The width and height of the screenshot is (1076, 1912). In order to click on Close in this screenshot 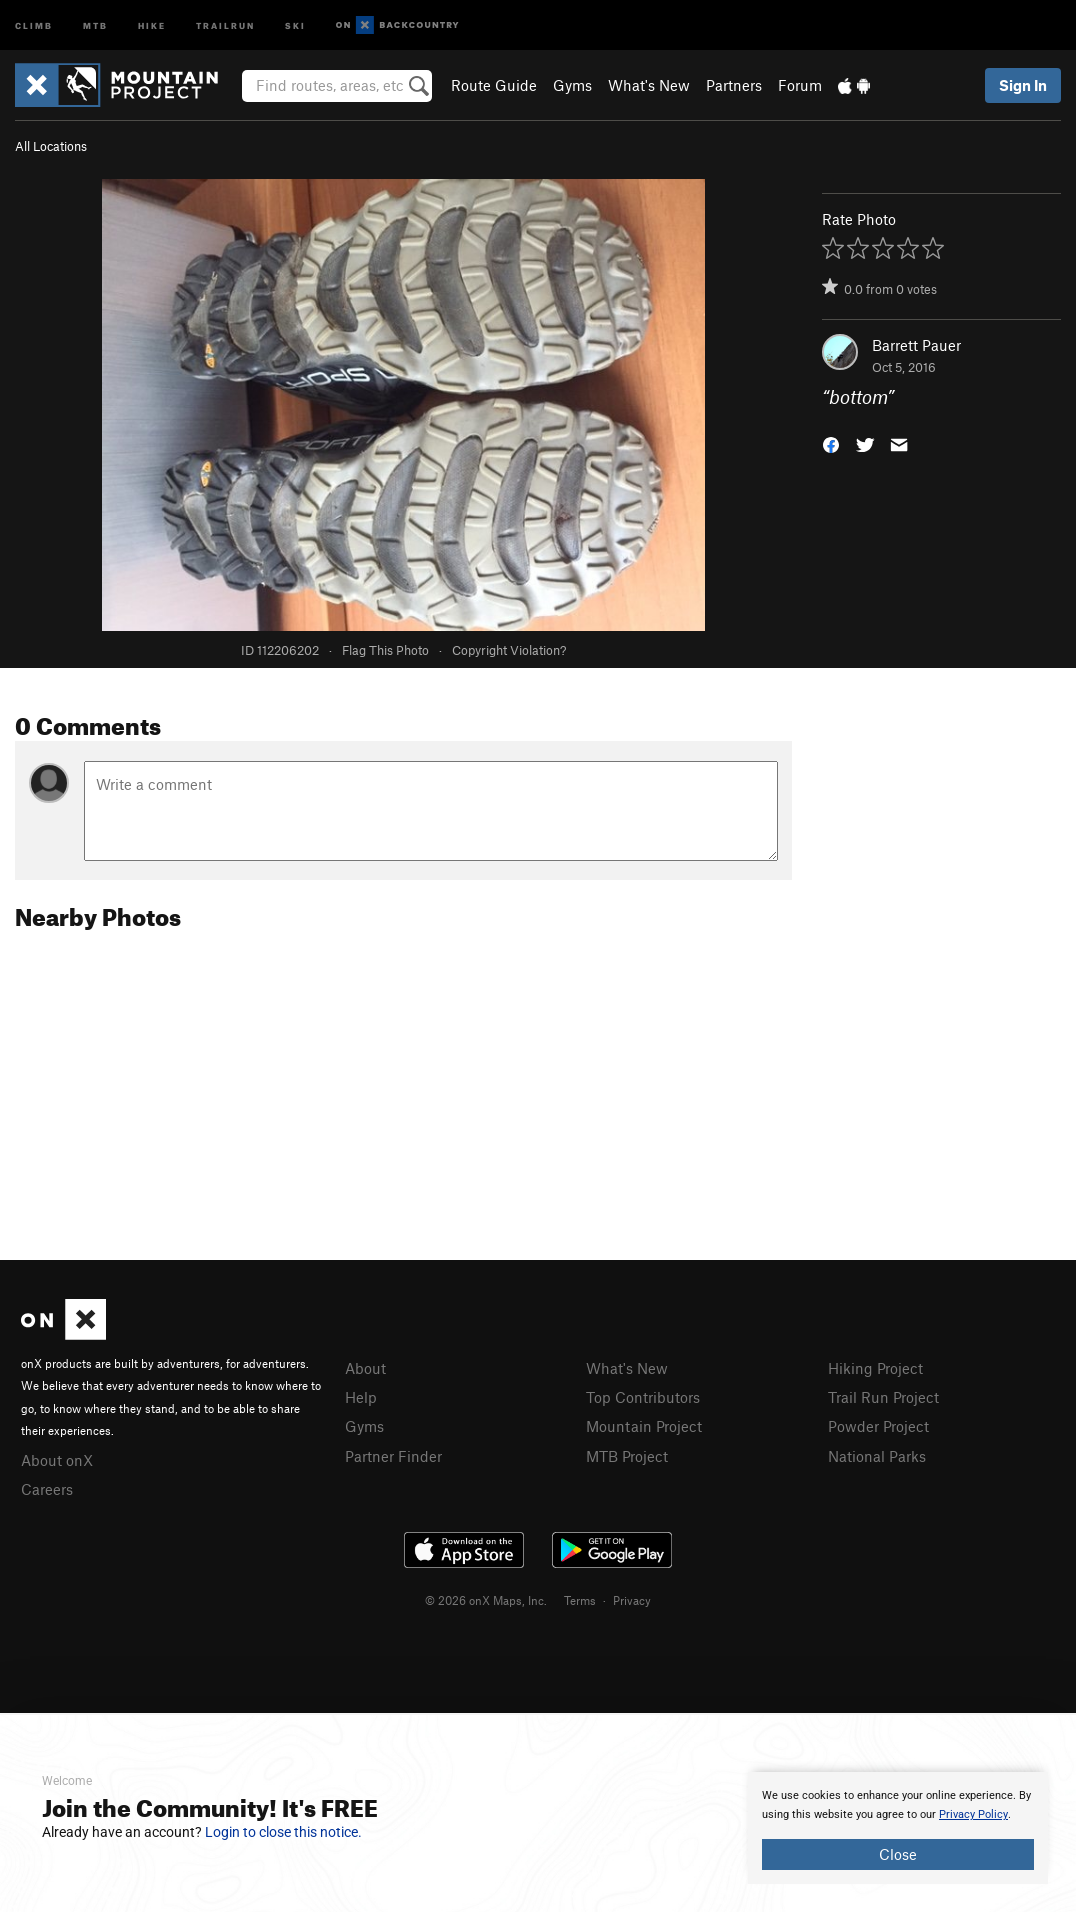, I will do `click(898, 1854)`.